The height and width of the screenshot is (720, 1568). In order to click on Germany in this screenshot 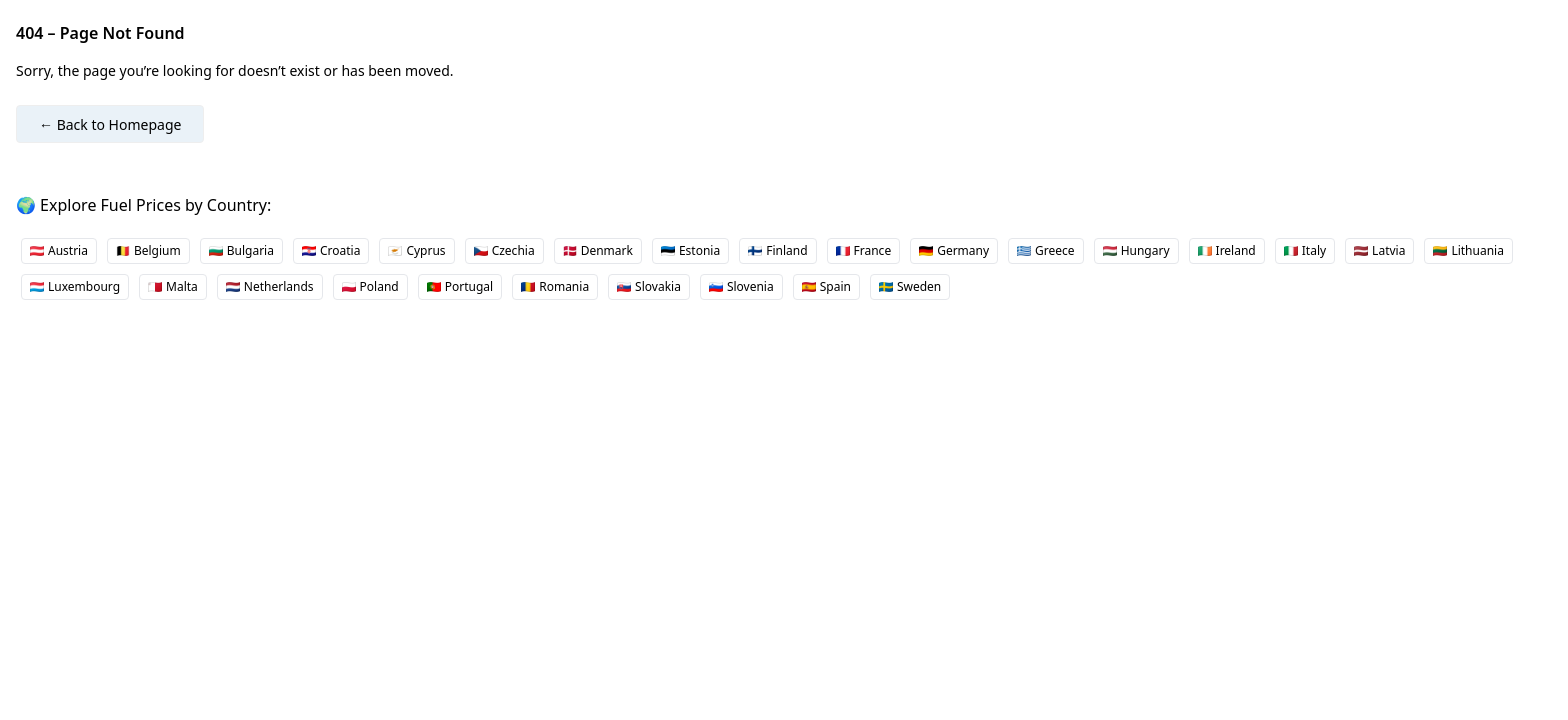, I will do `click(954, 250)`.